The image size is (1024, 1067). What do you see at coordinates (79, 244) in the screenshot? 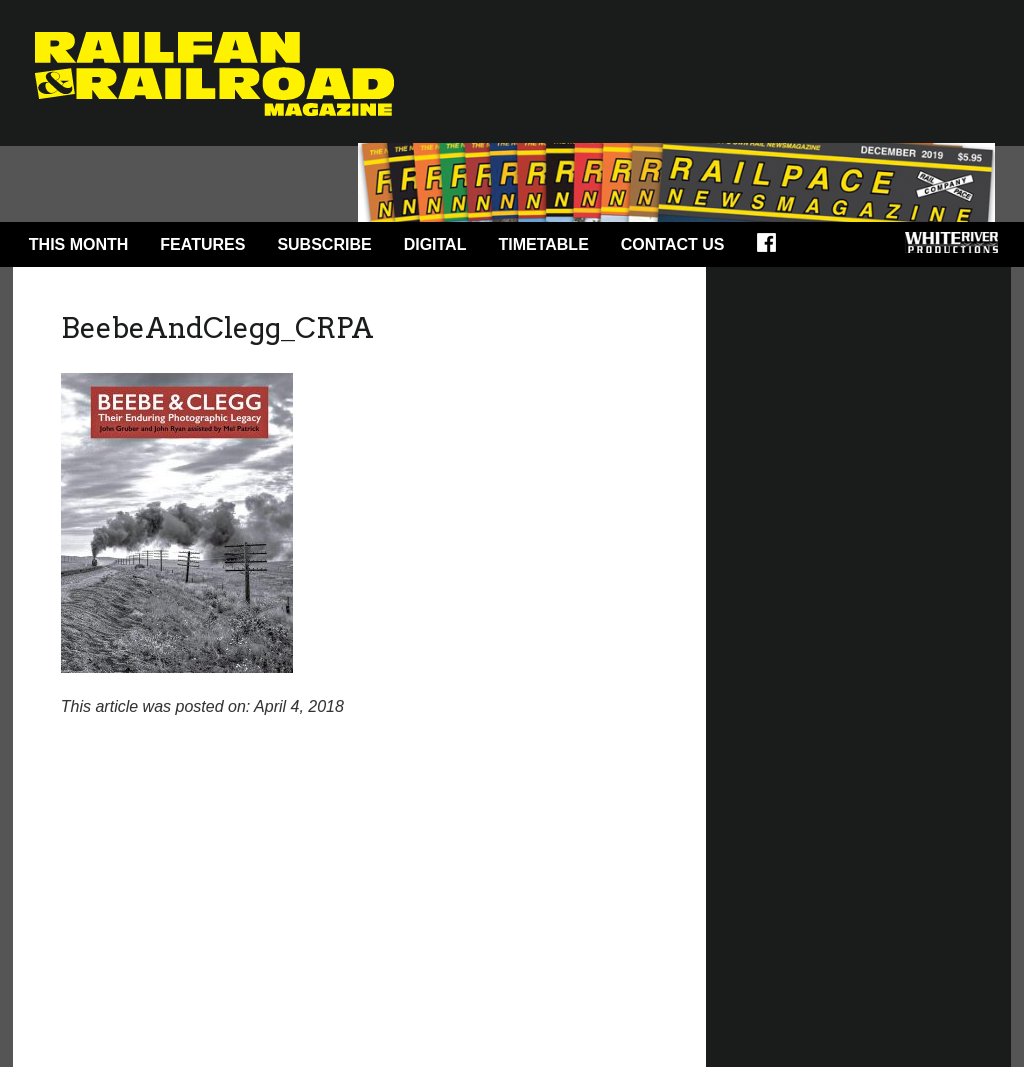
I see `This Month` at bounding box center [79, 244].